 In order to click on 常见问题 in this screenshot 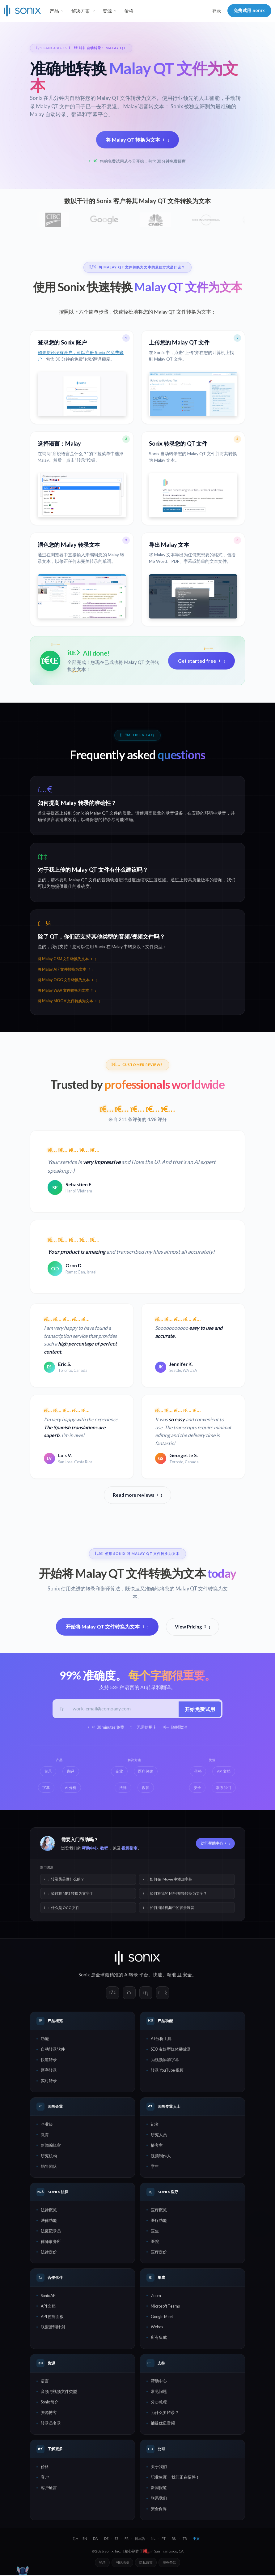, I will do `click(159, 2392)`.